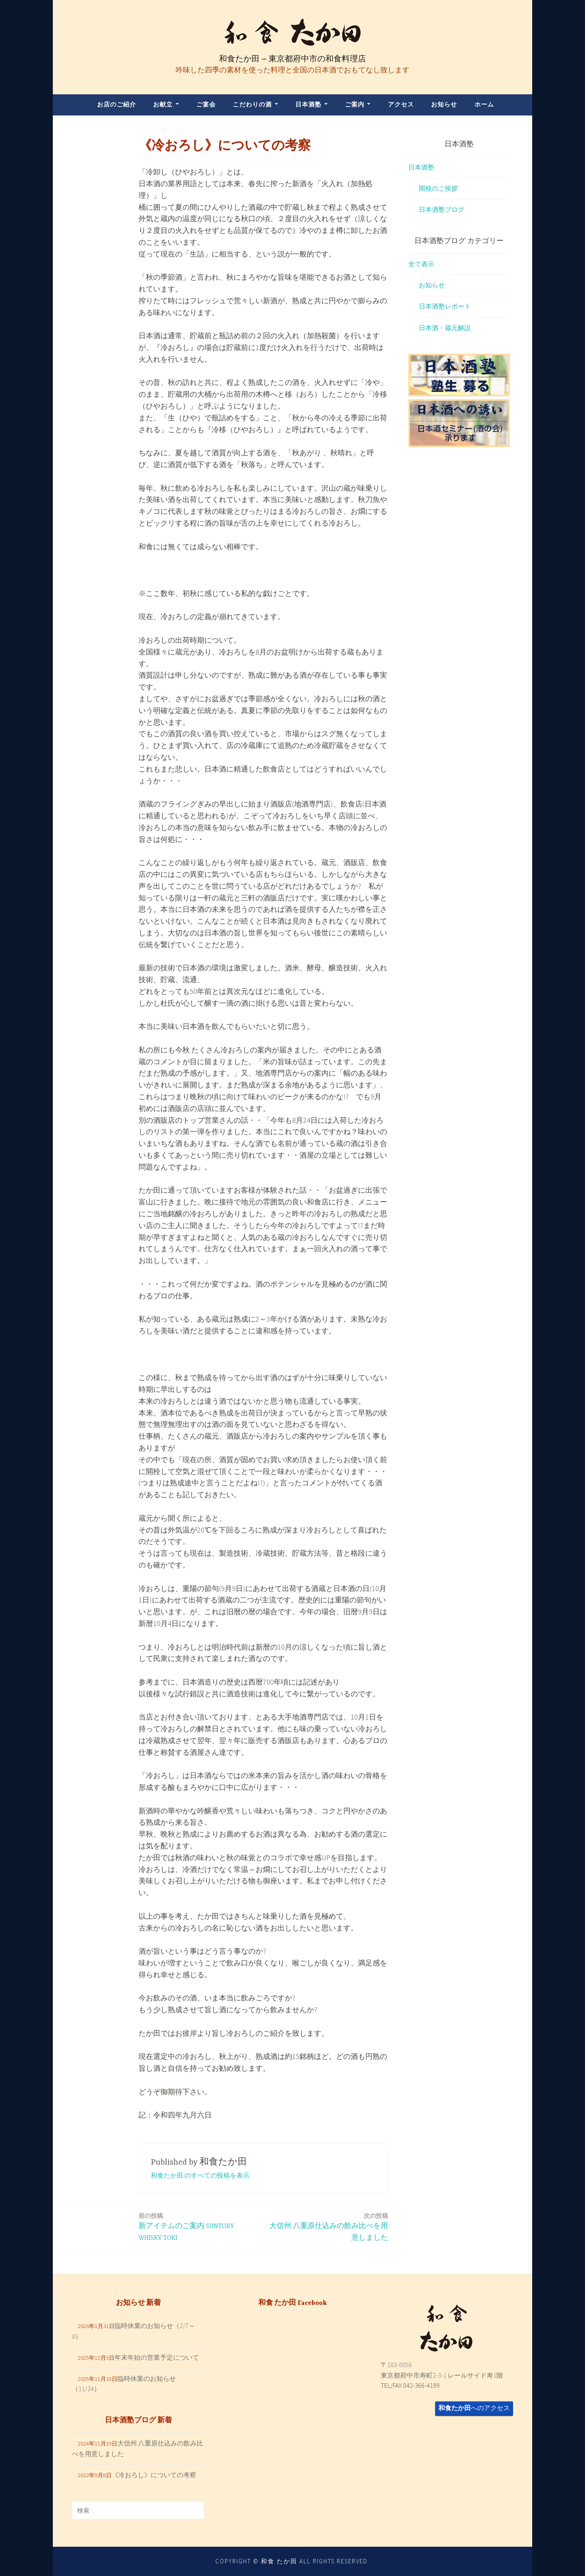 The width and height of the screenshot is (585, 2576). What do you see at coordinates (444, 104) in the screenshot?
I see `お知らせ` at bounding box center [444, 104].